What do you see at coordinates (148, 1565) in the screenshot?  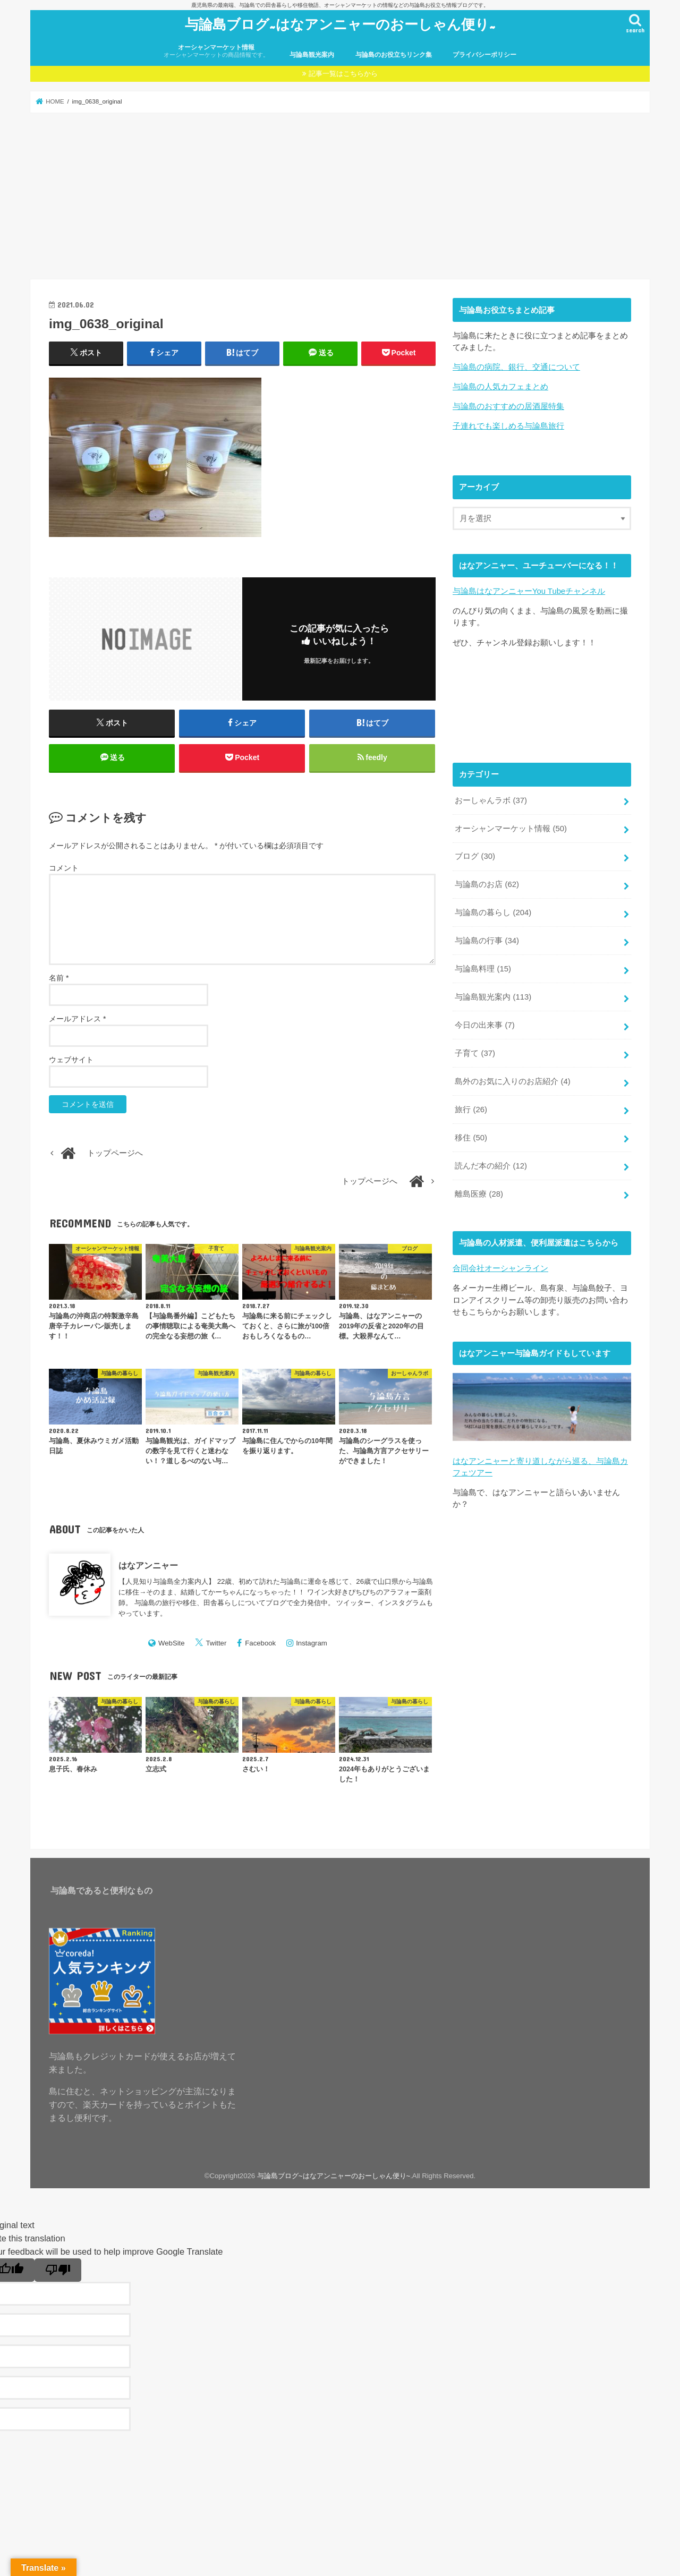 I see `はなアンニャー` at bounding box center [148, 1565].